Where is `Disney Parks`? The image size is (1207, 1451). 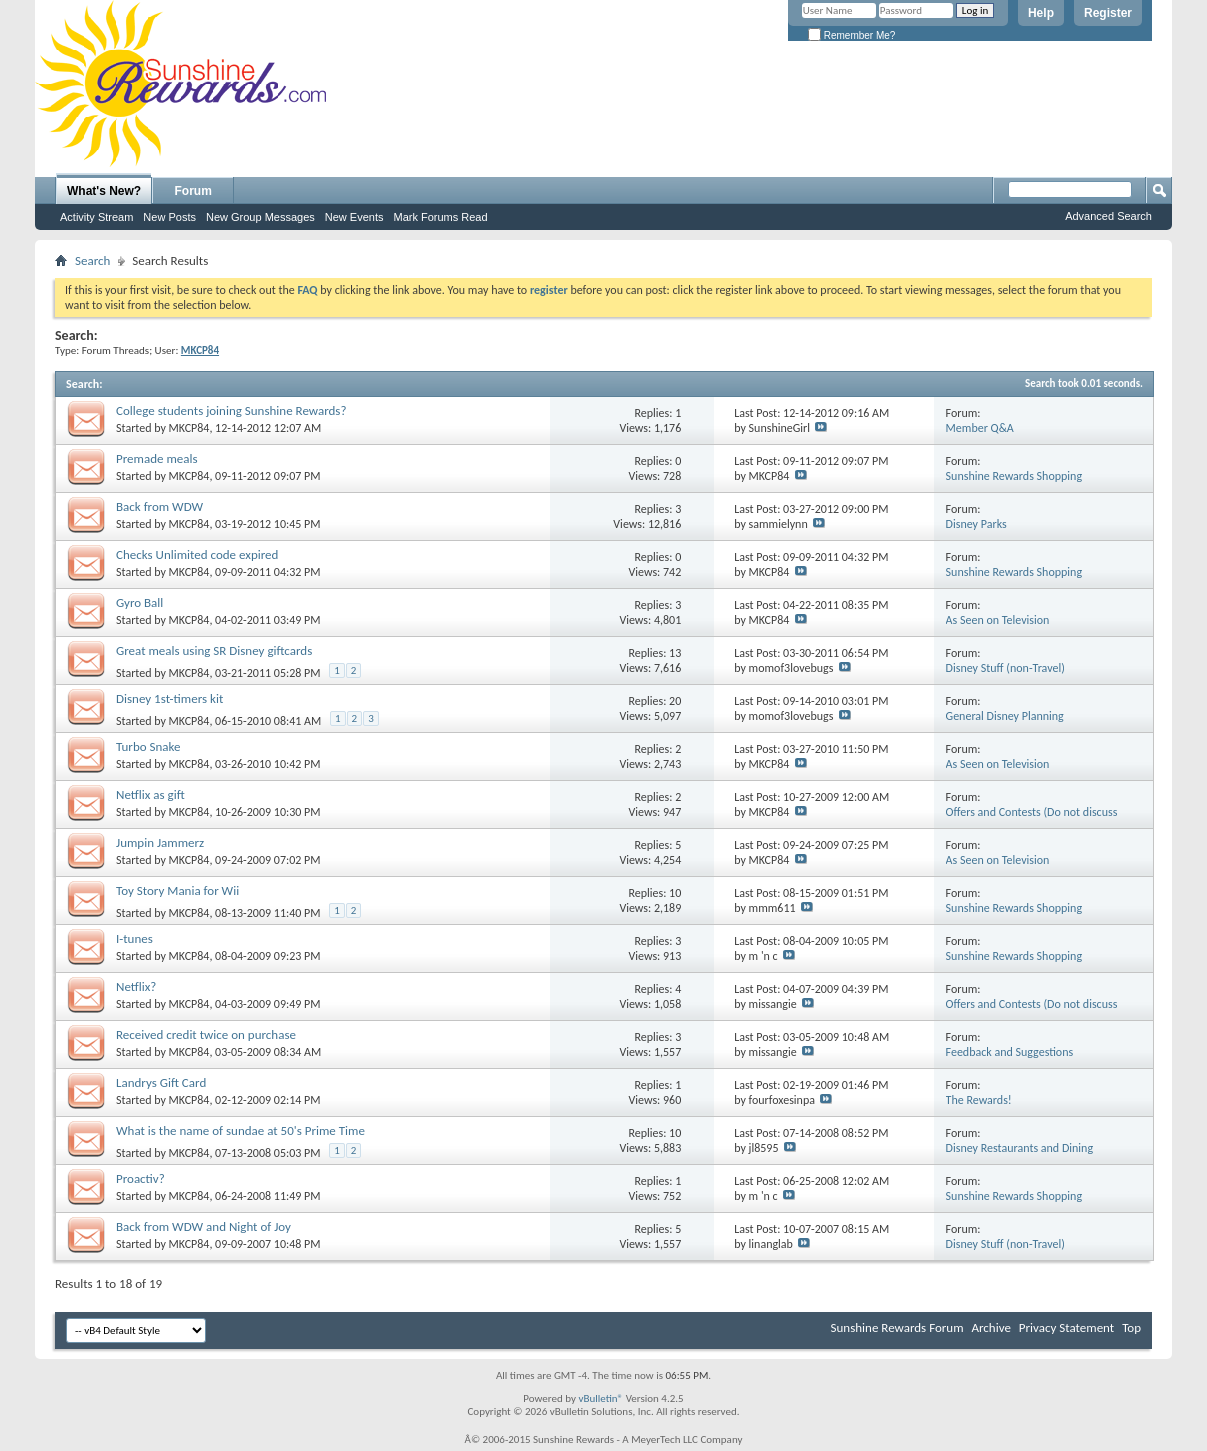 Disney Parks is located at coordinates (976, 524).